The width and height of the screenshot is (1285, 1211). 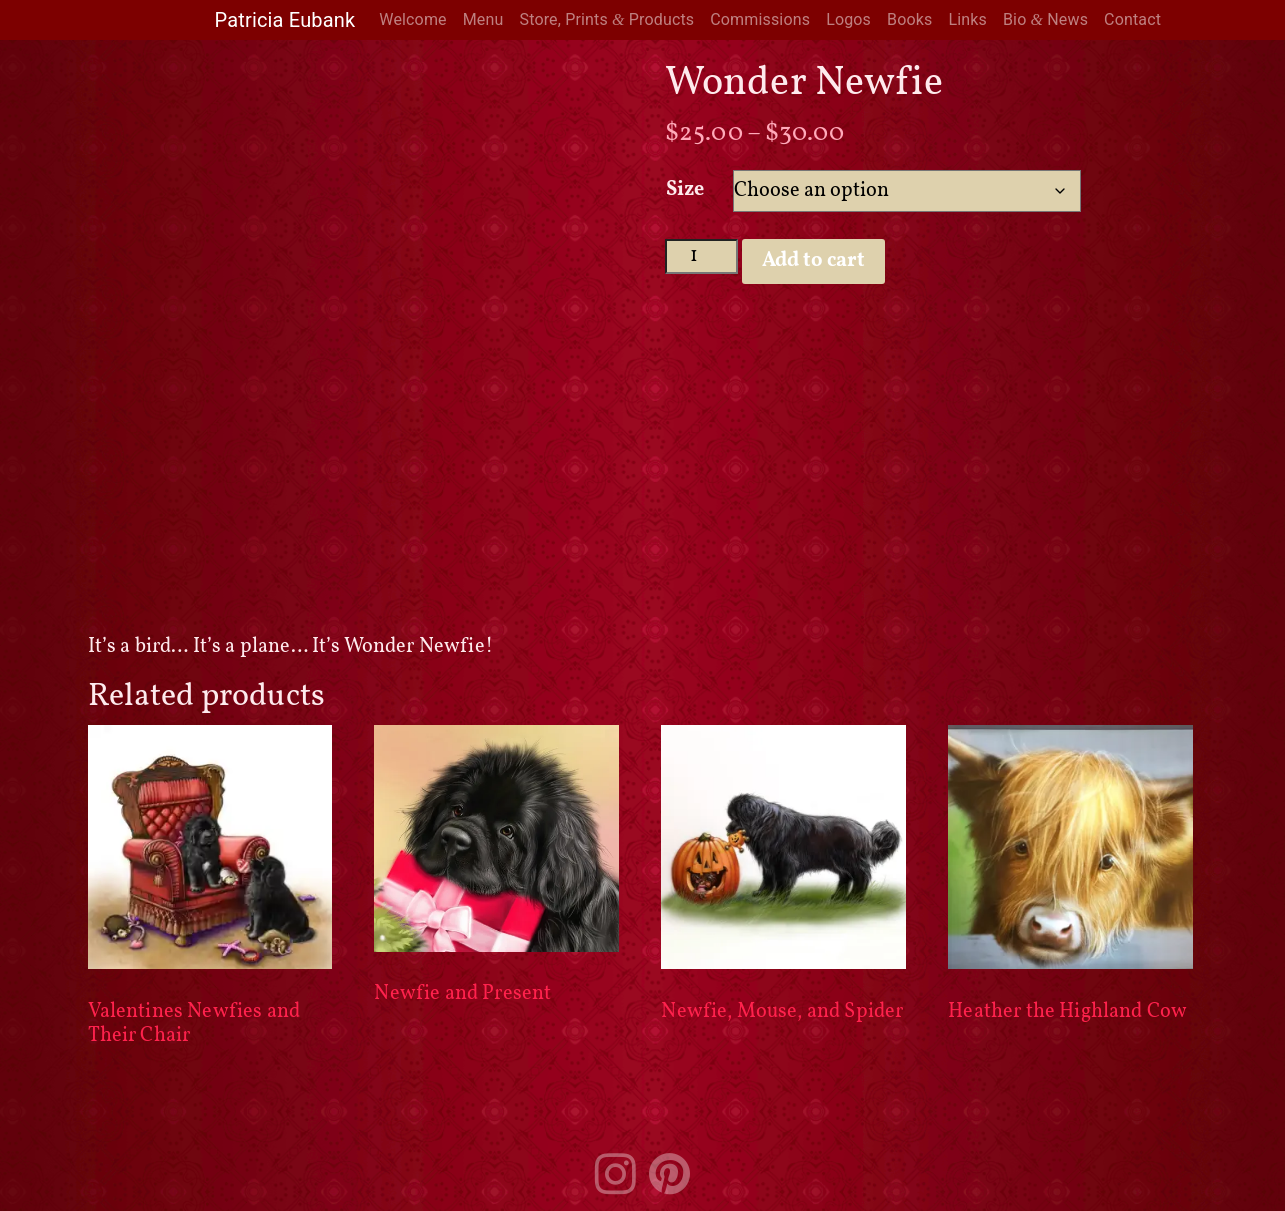 What do you see at coordinates (813, 261) in the screenshot?
I see `Add to cart` at bounding box center [813, 261].